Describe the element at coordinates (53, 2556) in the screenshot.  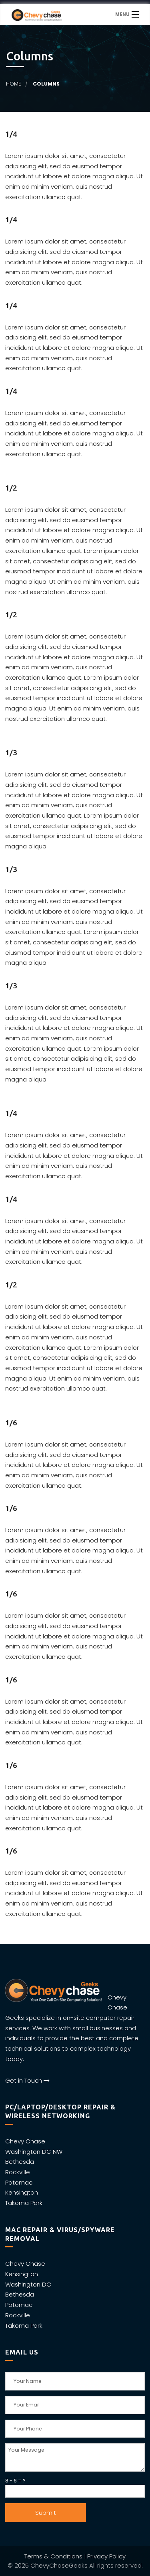
I see `Terms & Conditions` at that location.